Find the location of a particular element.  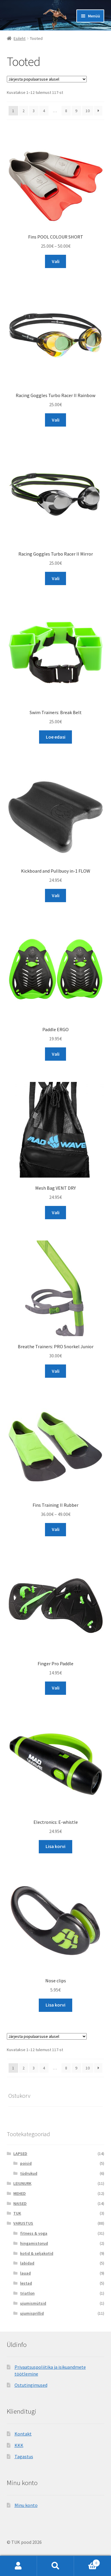

Tagastus is located at coordinates (24, 2456).